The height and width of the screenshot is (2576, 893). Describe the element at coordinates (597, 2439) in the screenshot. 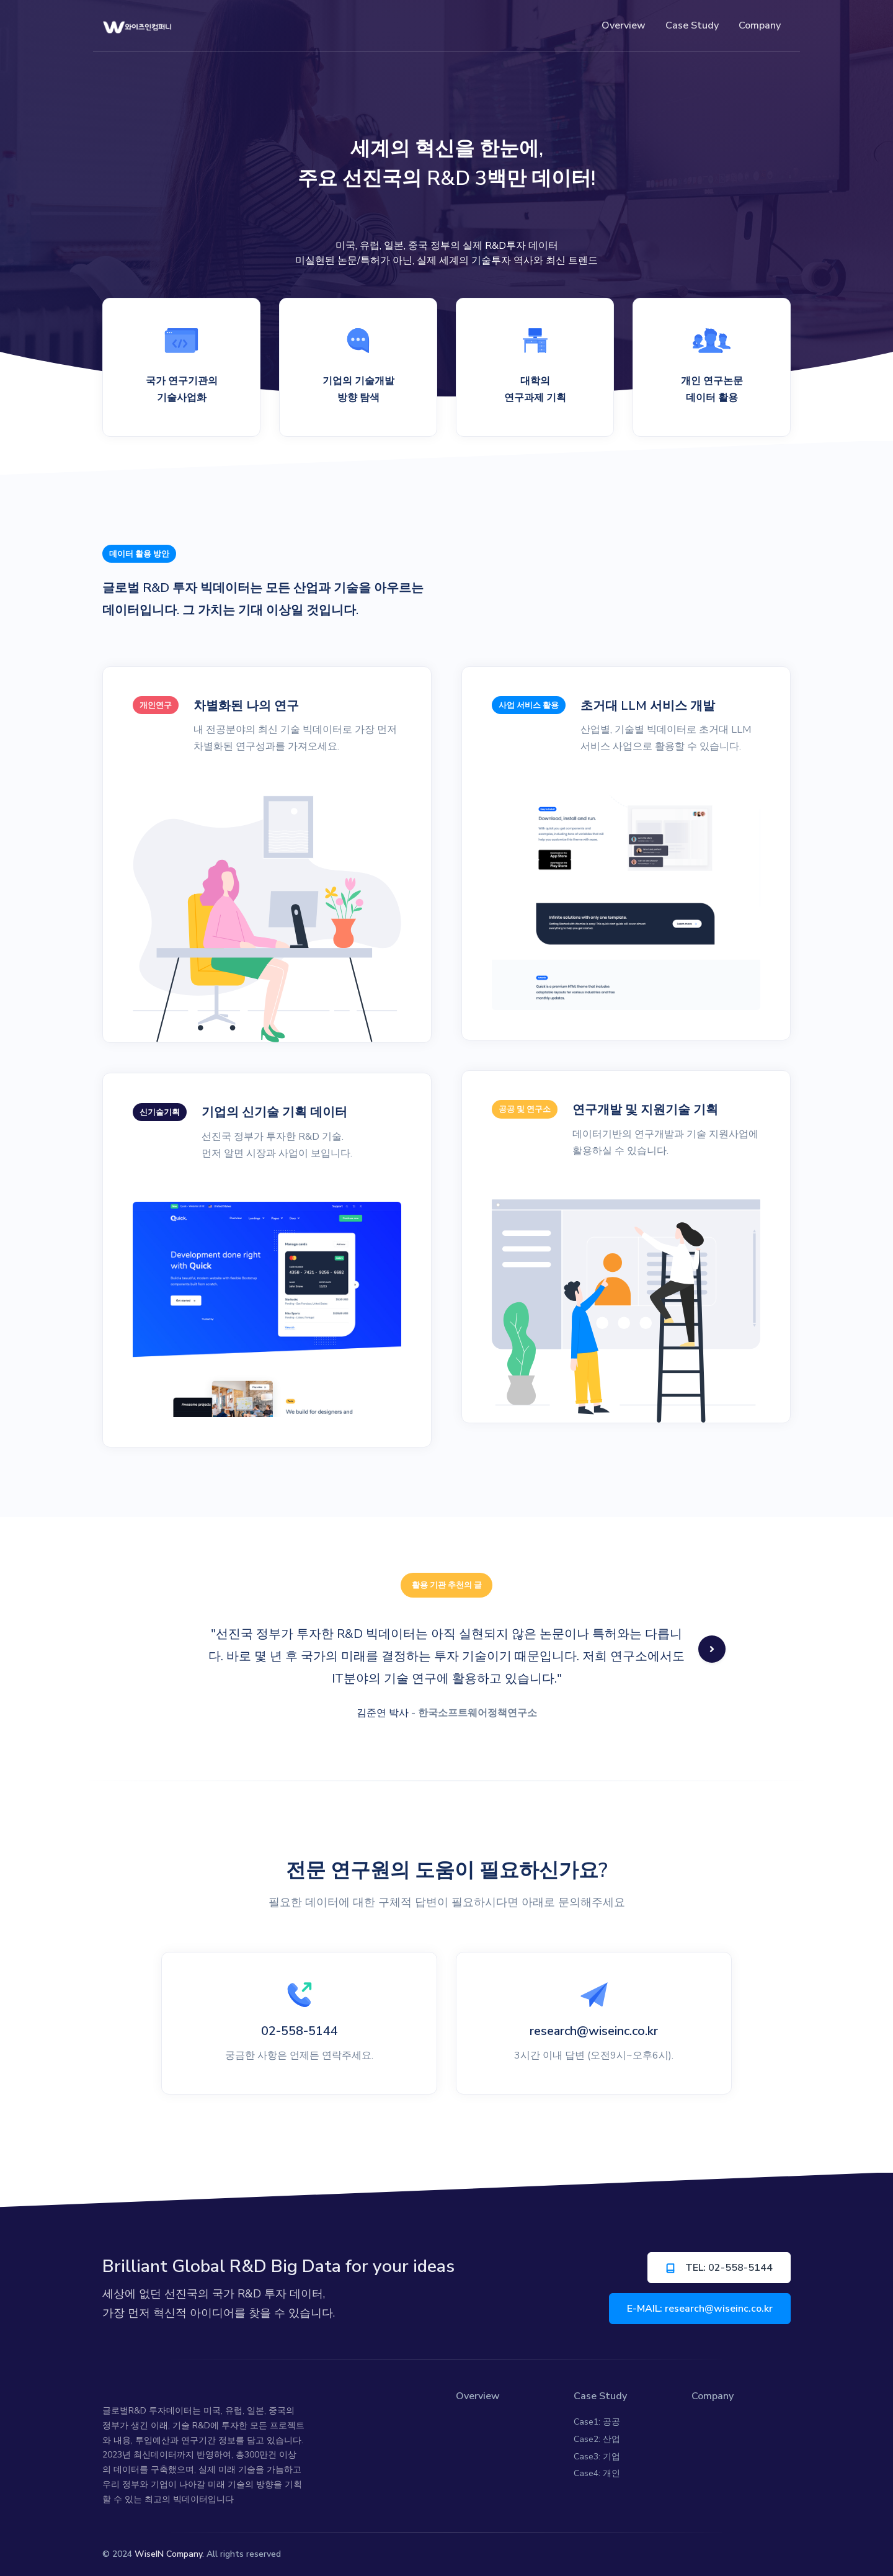

I see `Case2: 산업` at that location.